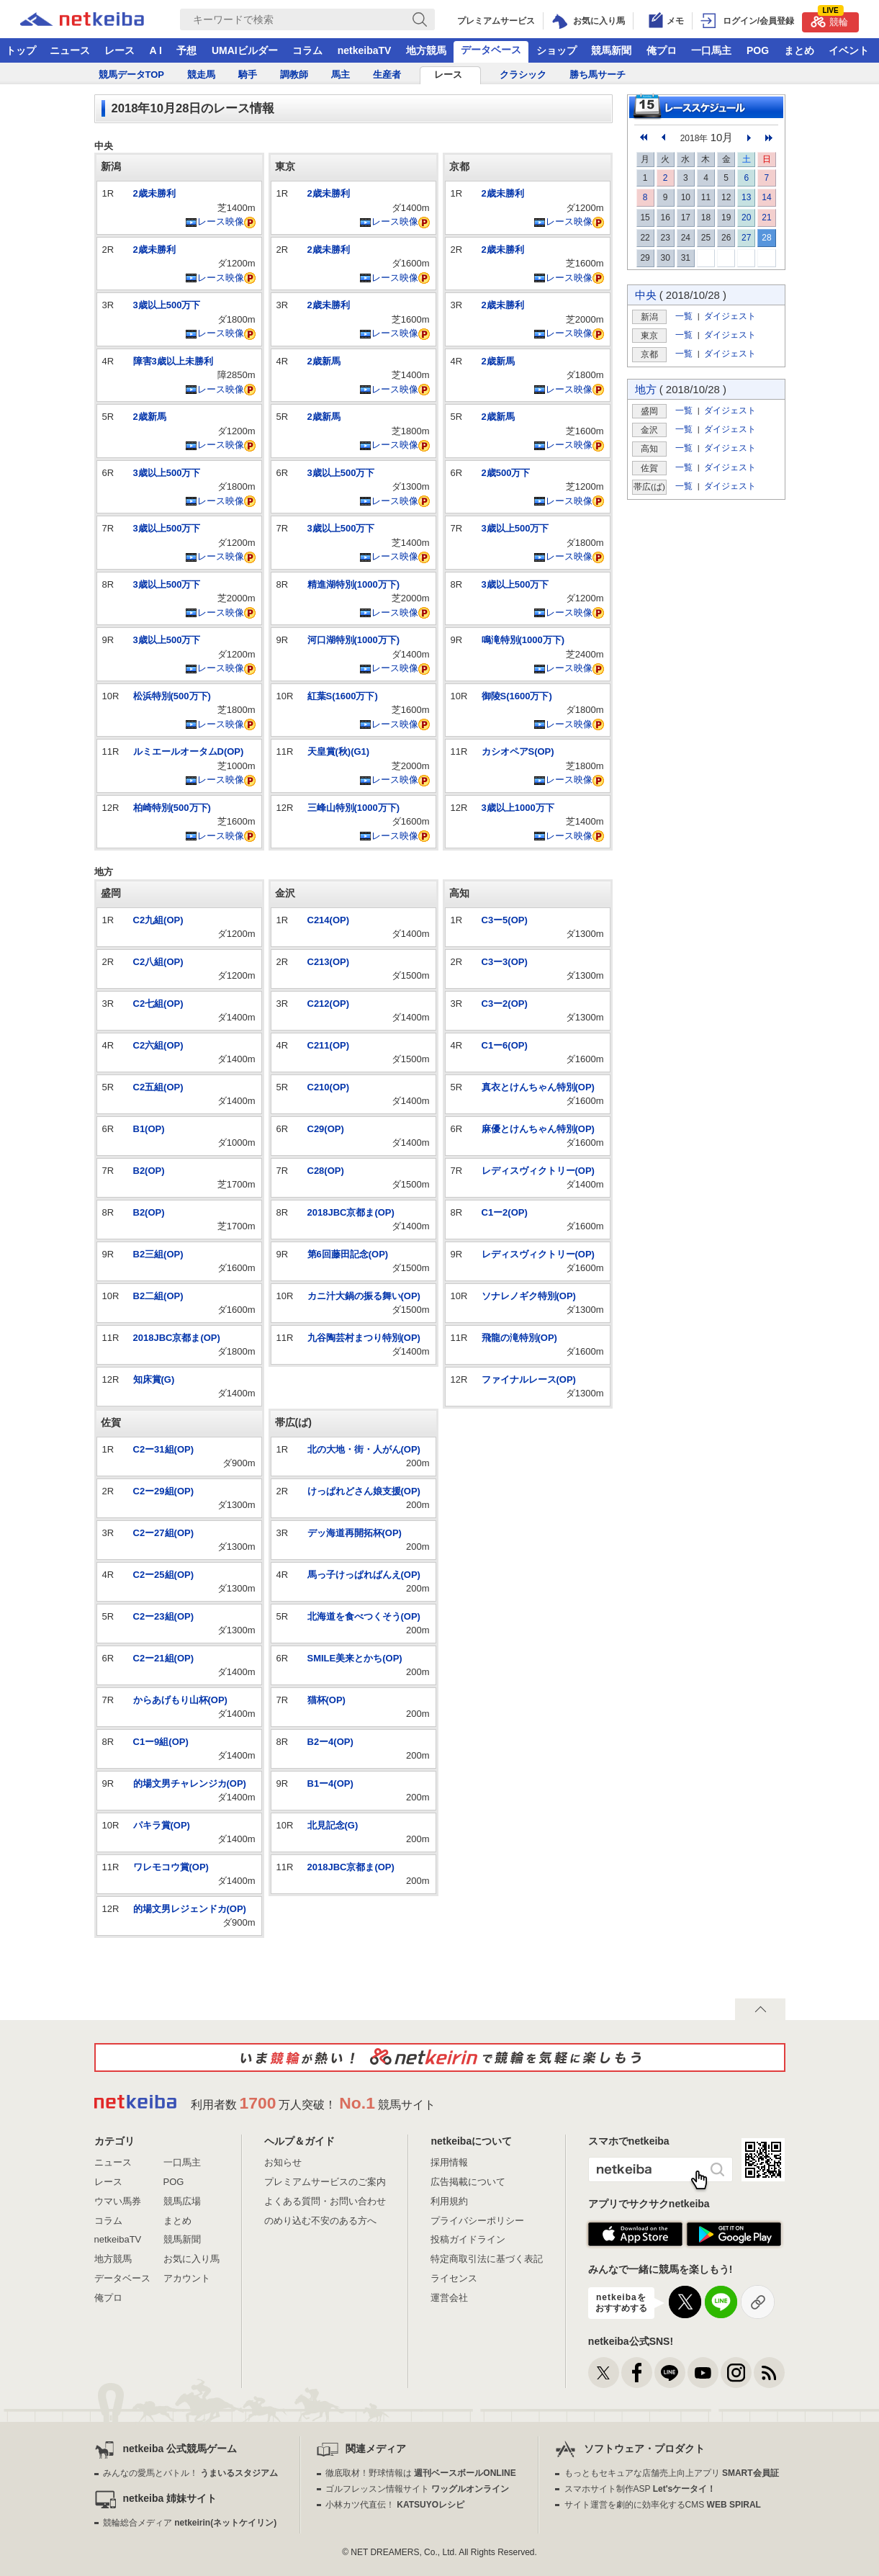  Describe the element at coordinates (340, 74) in the screenshot. I see `馬主` at that location.